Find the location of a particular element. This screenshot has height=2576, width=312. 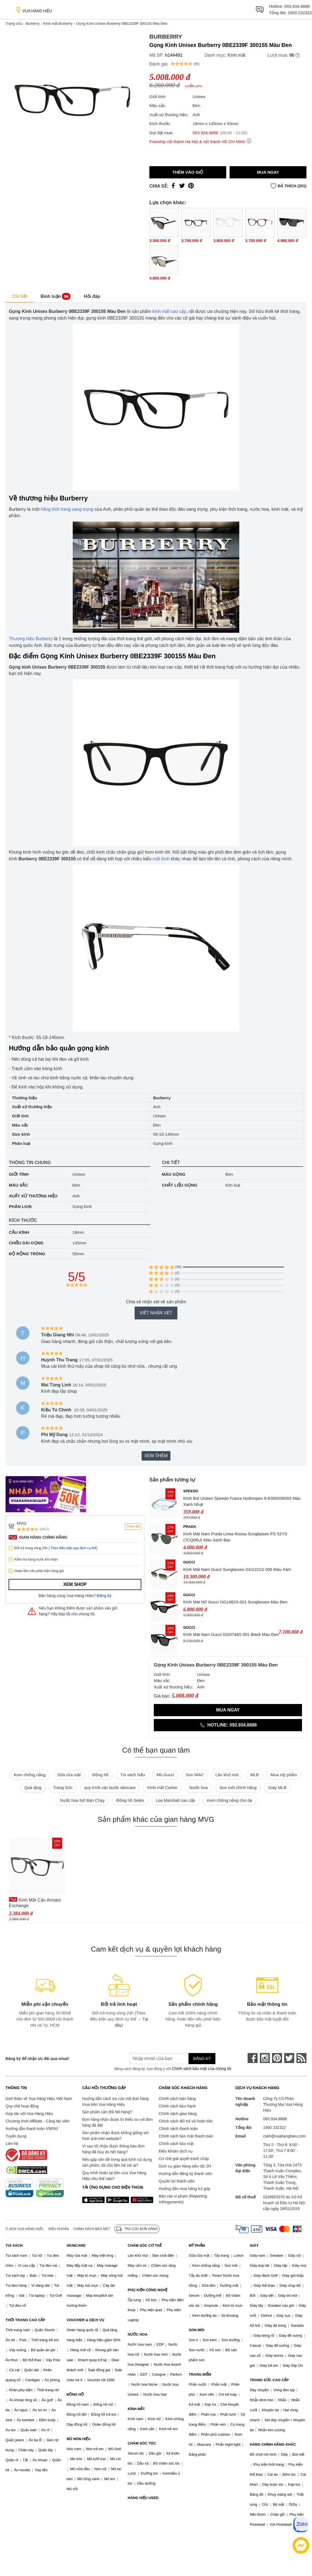

Sản phẩm nhận được không giống với hình ảnh trên website? is located at coordinates (115, 2136).